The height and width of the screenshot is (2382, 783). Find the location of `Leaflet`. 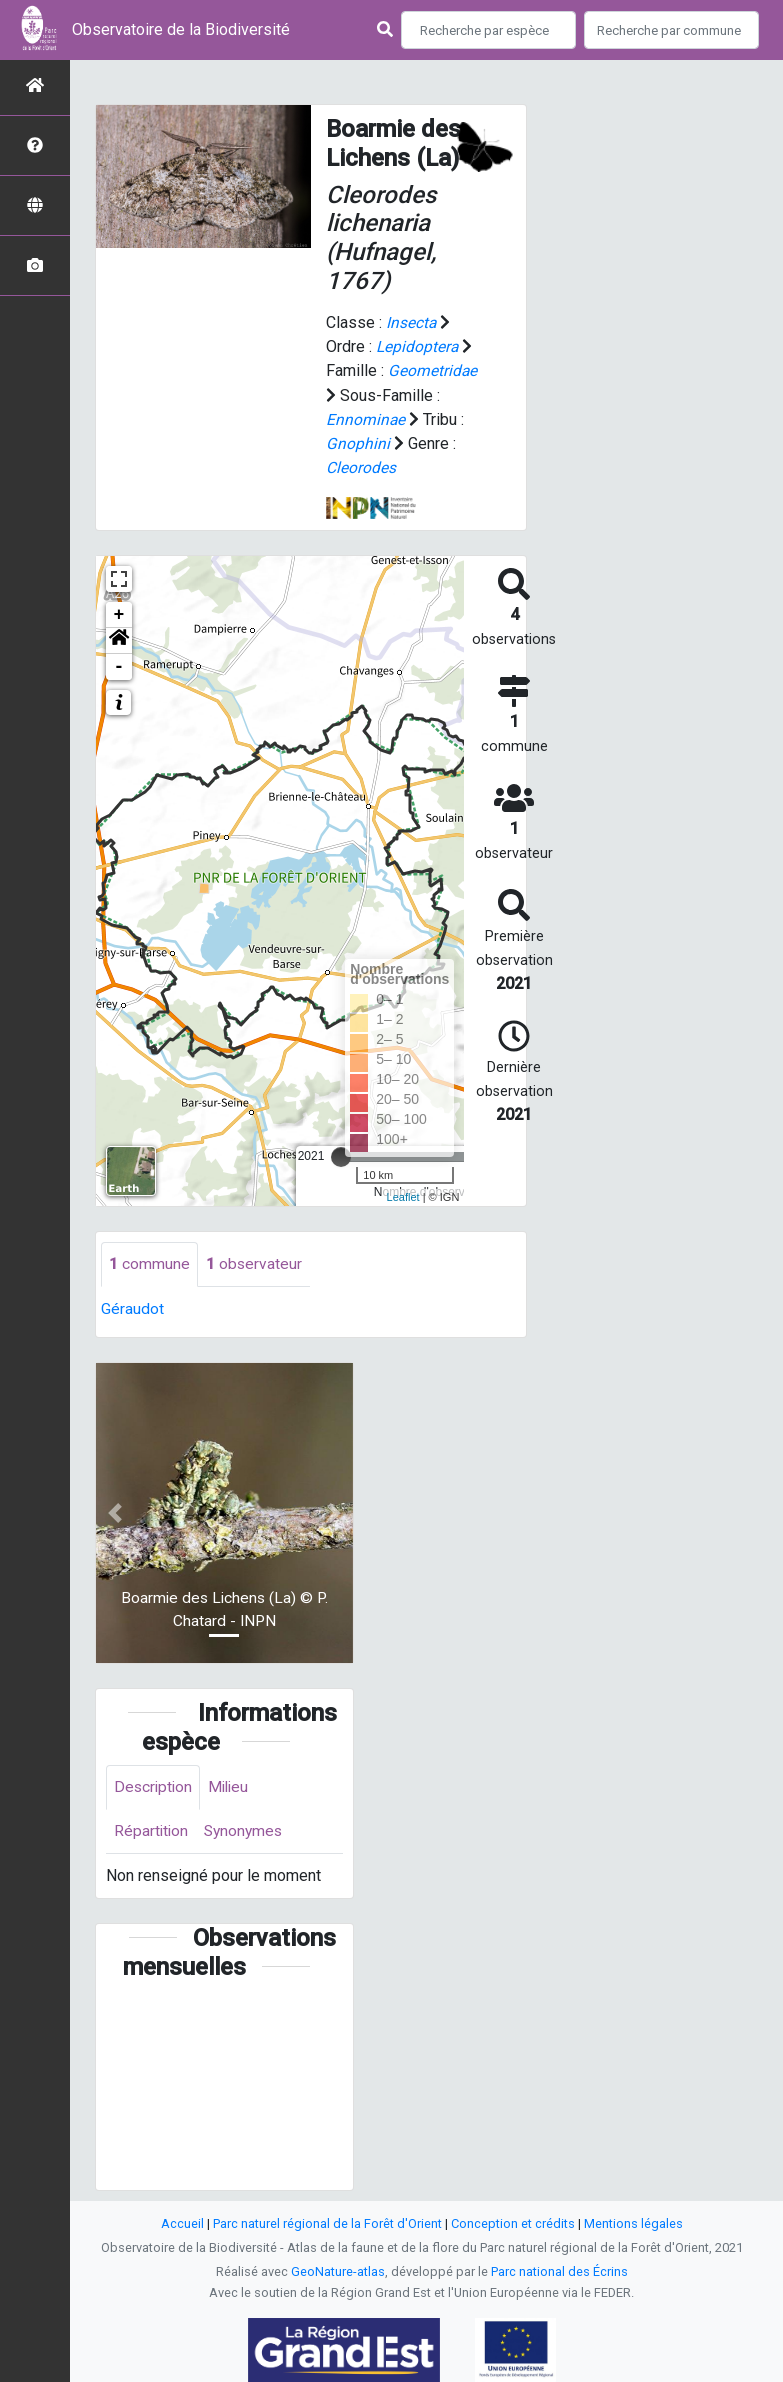

Leaflet is located at coordinates (403, 1195).